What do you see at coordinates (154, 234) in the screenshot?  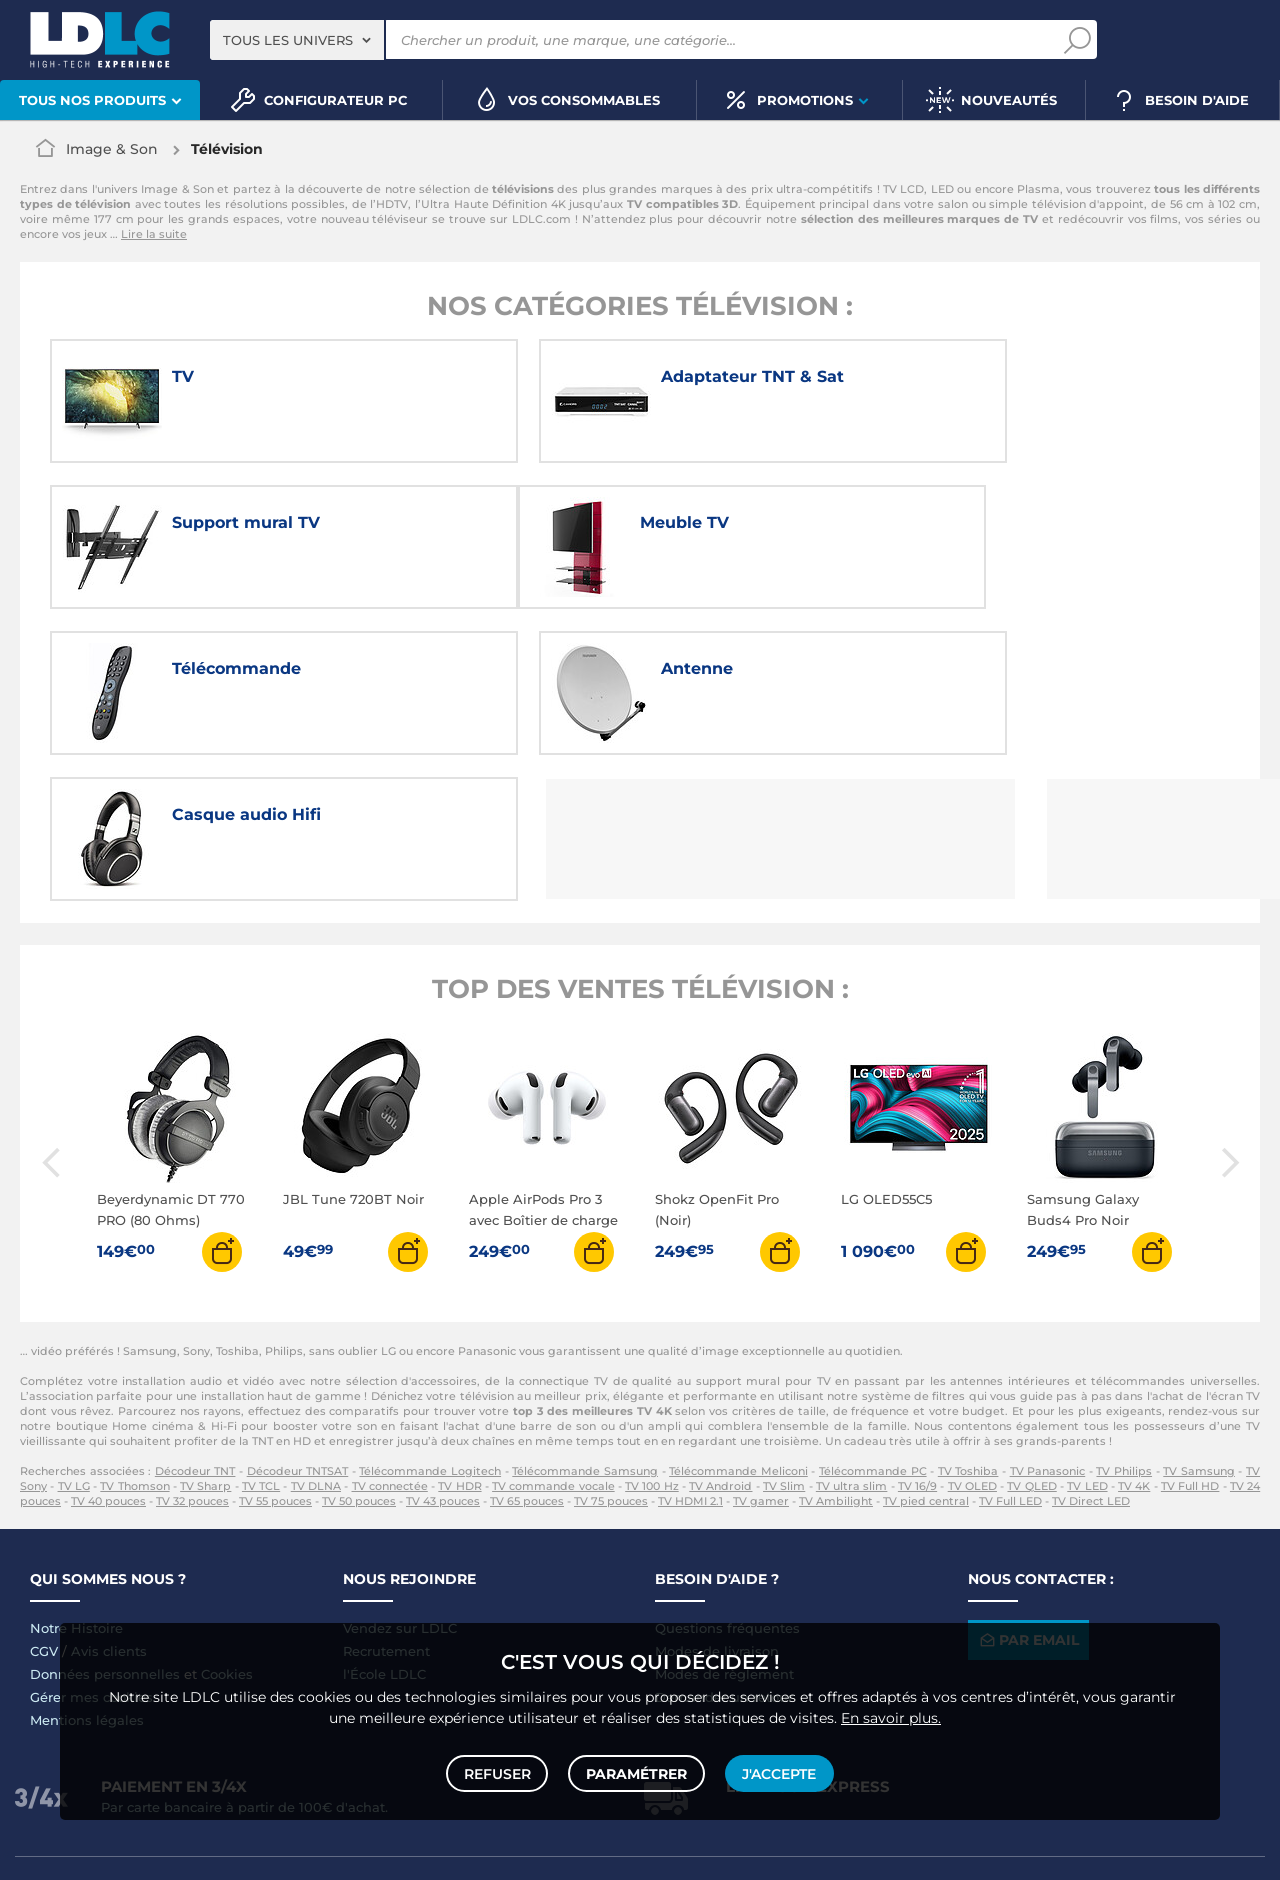 I see `Lire la suite` at bounding box center [154, 234].